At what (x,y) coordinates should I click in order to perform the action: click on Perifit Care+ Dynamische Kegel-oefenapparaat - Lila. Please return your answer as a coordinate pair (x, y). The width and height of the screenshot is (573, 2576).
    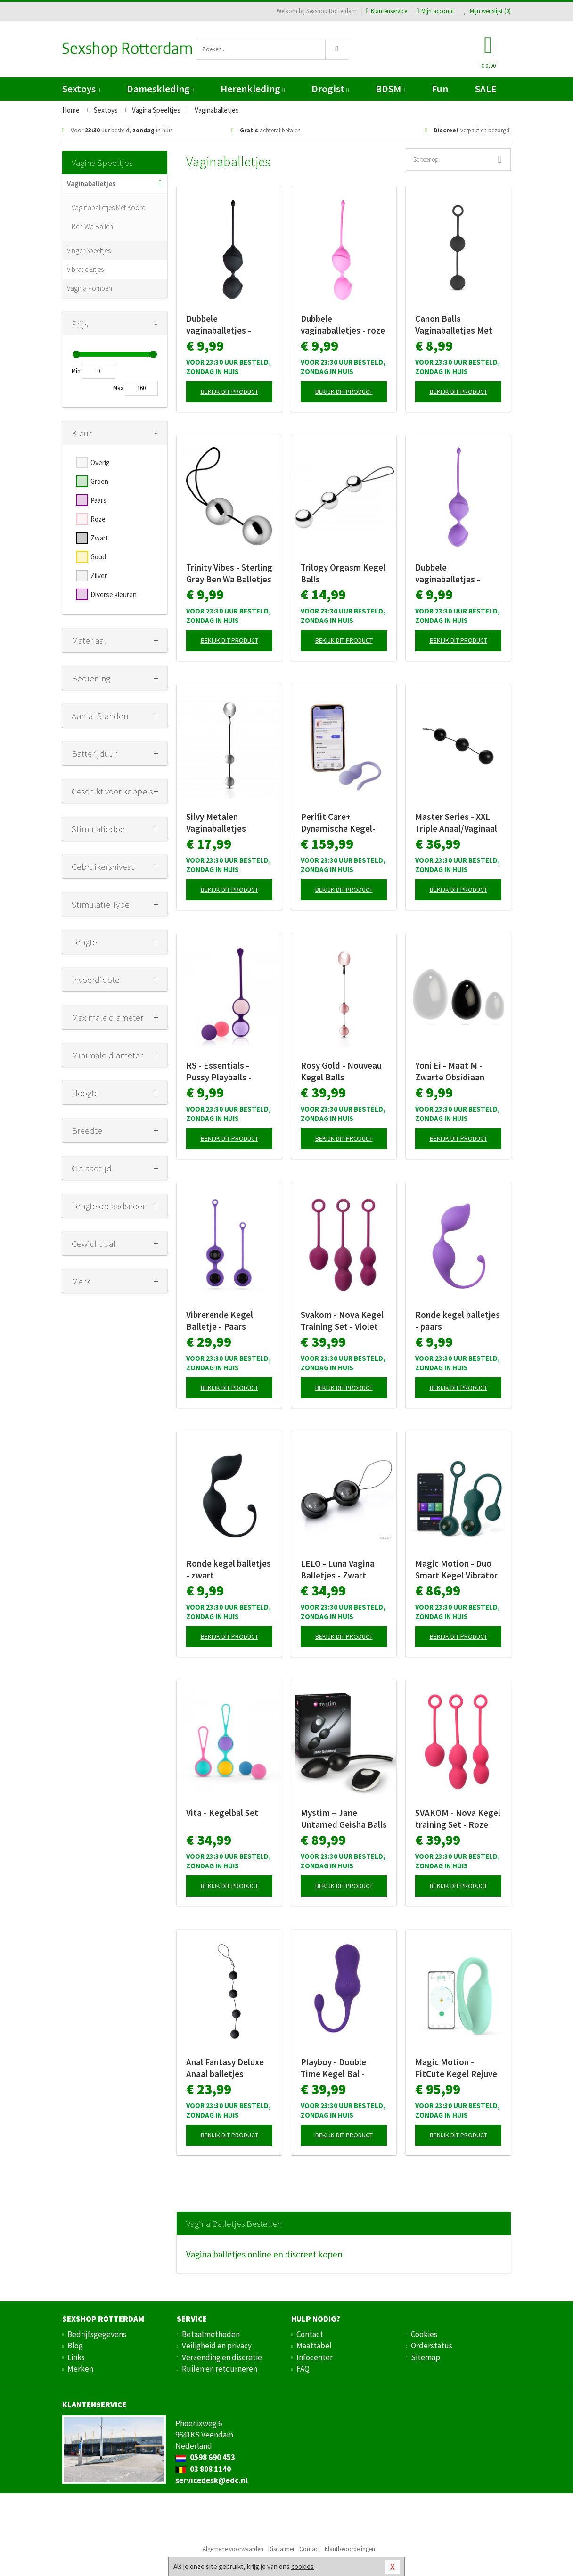
    Looking at the image, I should click on (340, 822).